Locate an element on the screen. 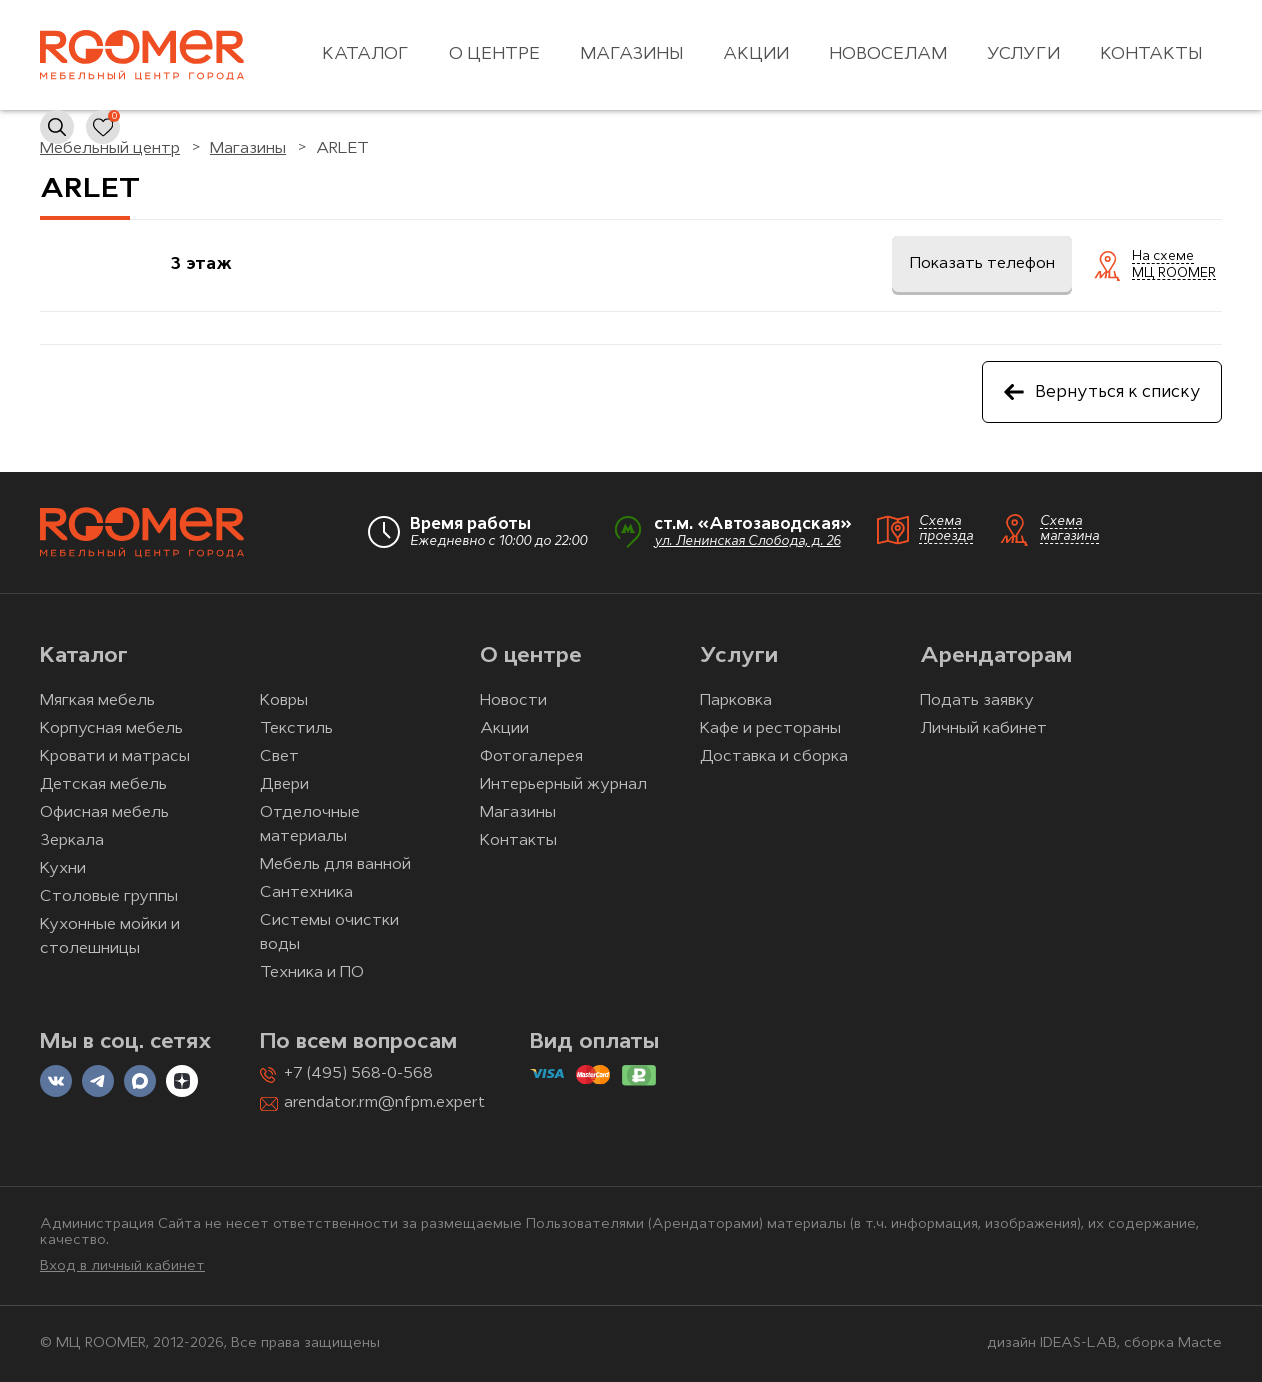  О центре is located at coordinates (494, 54).